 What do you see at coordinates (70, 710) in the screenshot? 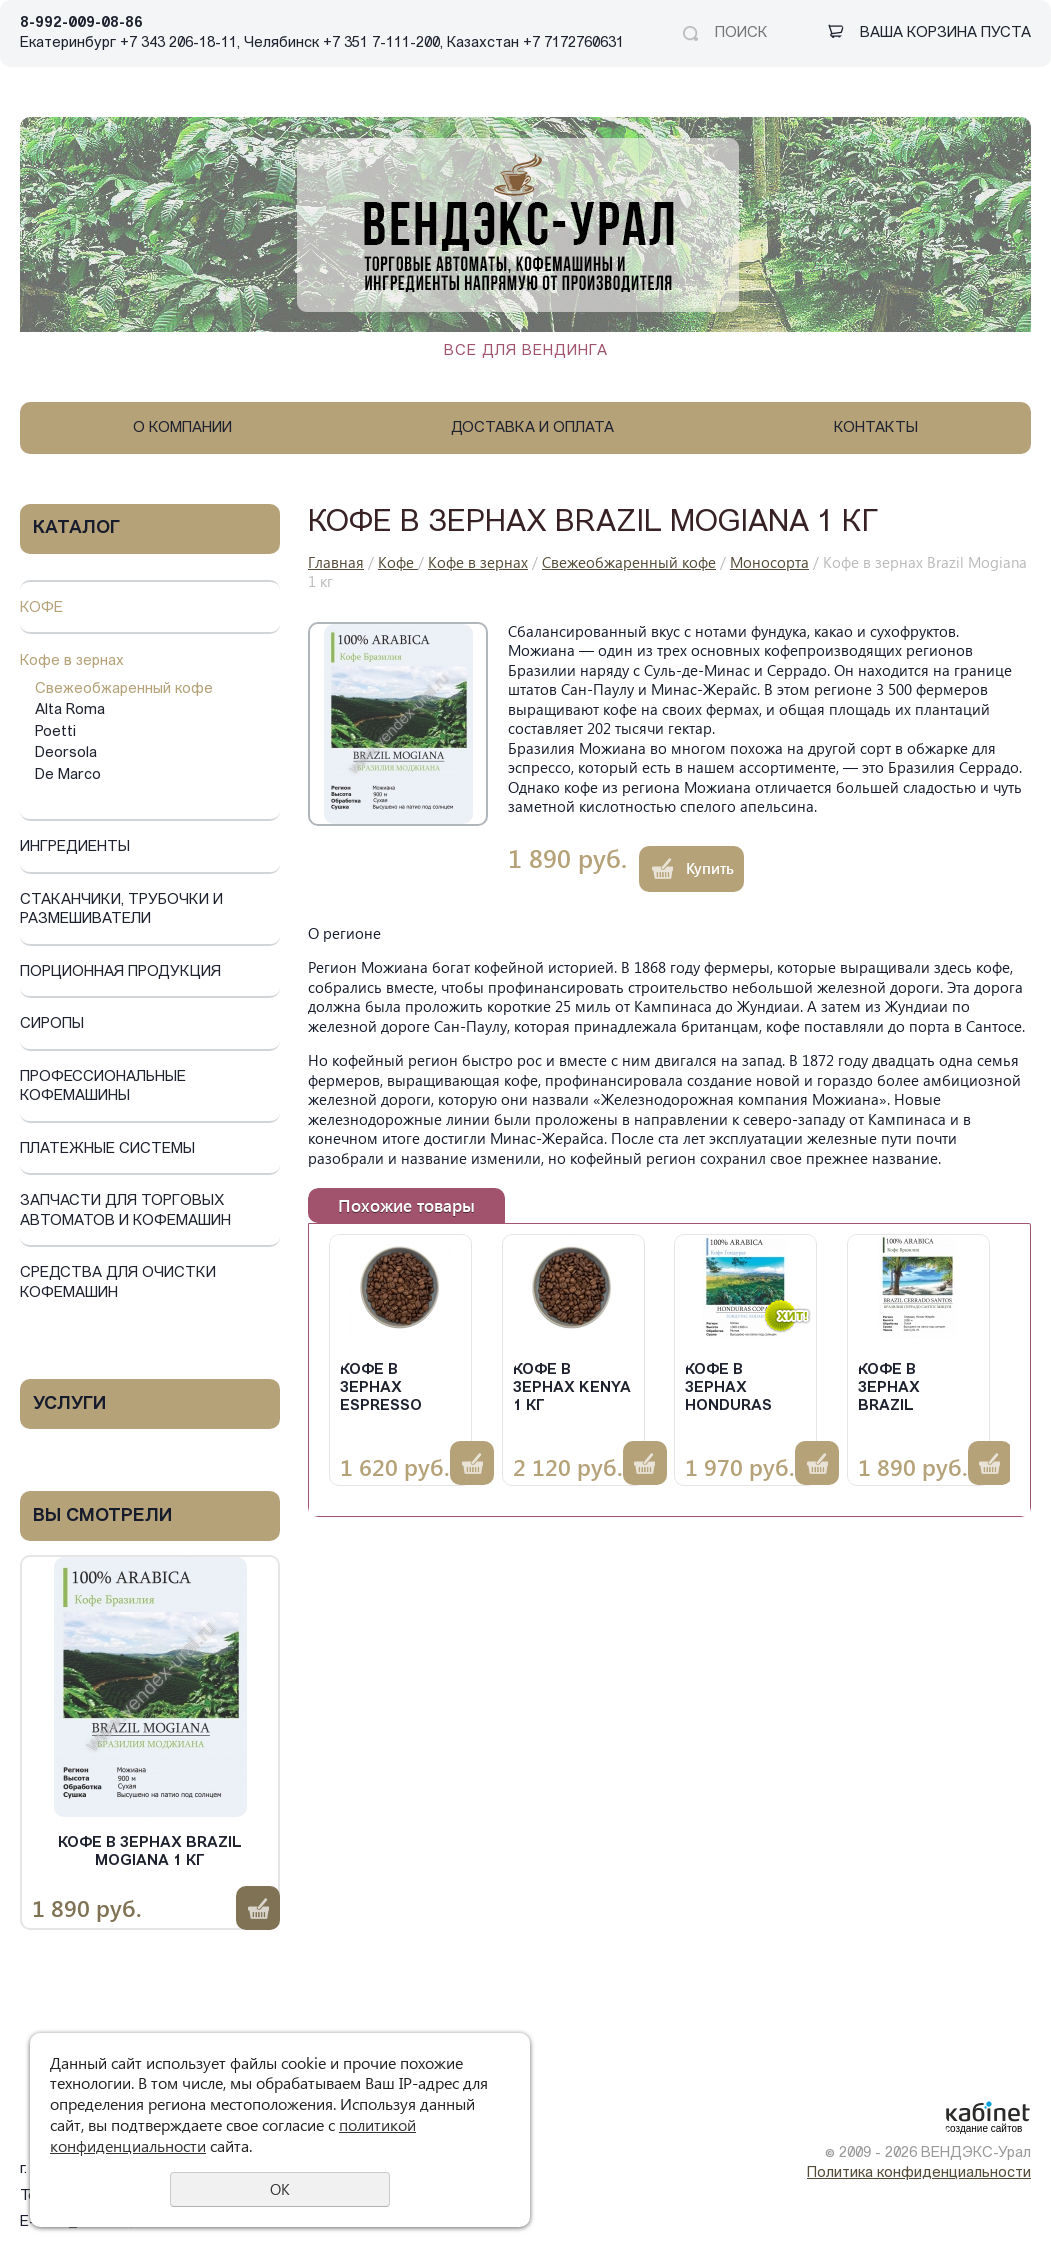
I see `Alta Roma` at bounding box center [70, 710].